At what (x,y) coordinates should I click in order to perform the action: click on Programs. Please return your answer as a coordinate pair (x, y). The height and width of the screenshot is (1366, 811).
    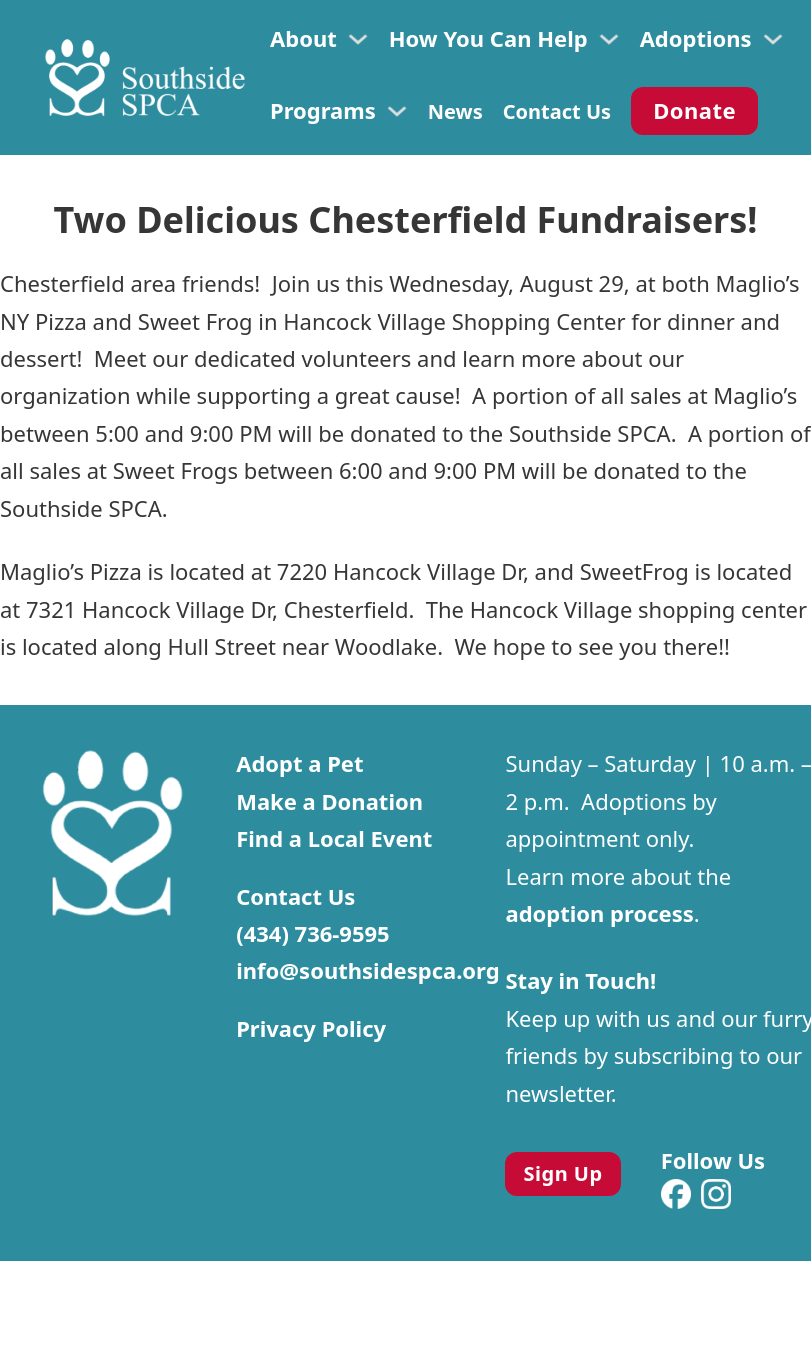
    Looking at the image, I should click on (323, 110).